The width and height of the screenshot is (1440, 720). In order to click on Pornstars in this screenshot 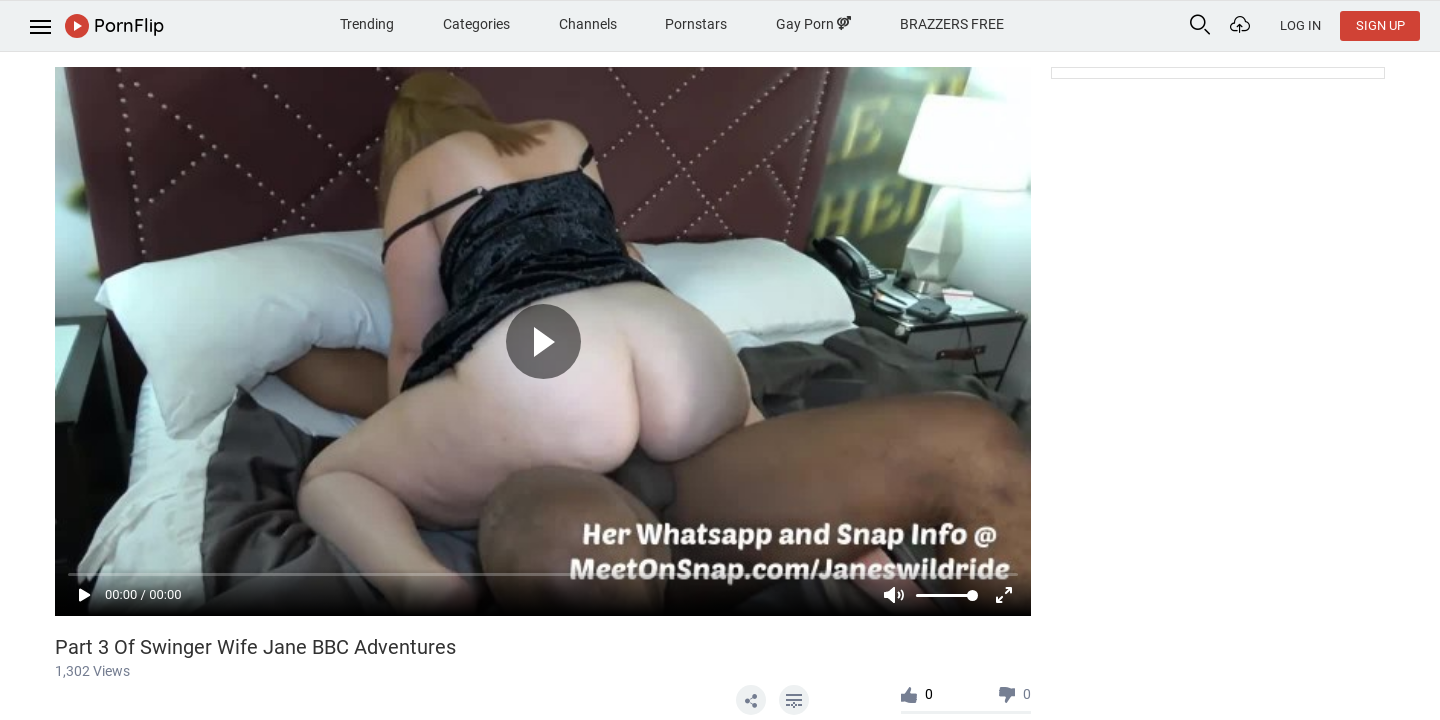, I will do `click(696, 24)`.